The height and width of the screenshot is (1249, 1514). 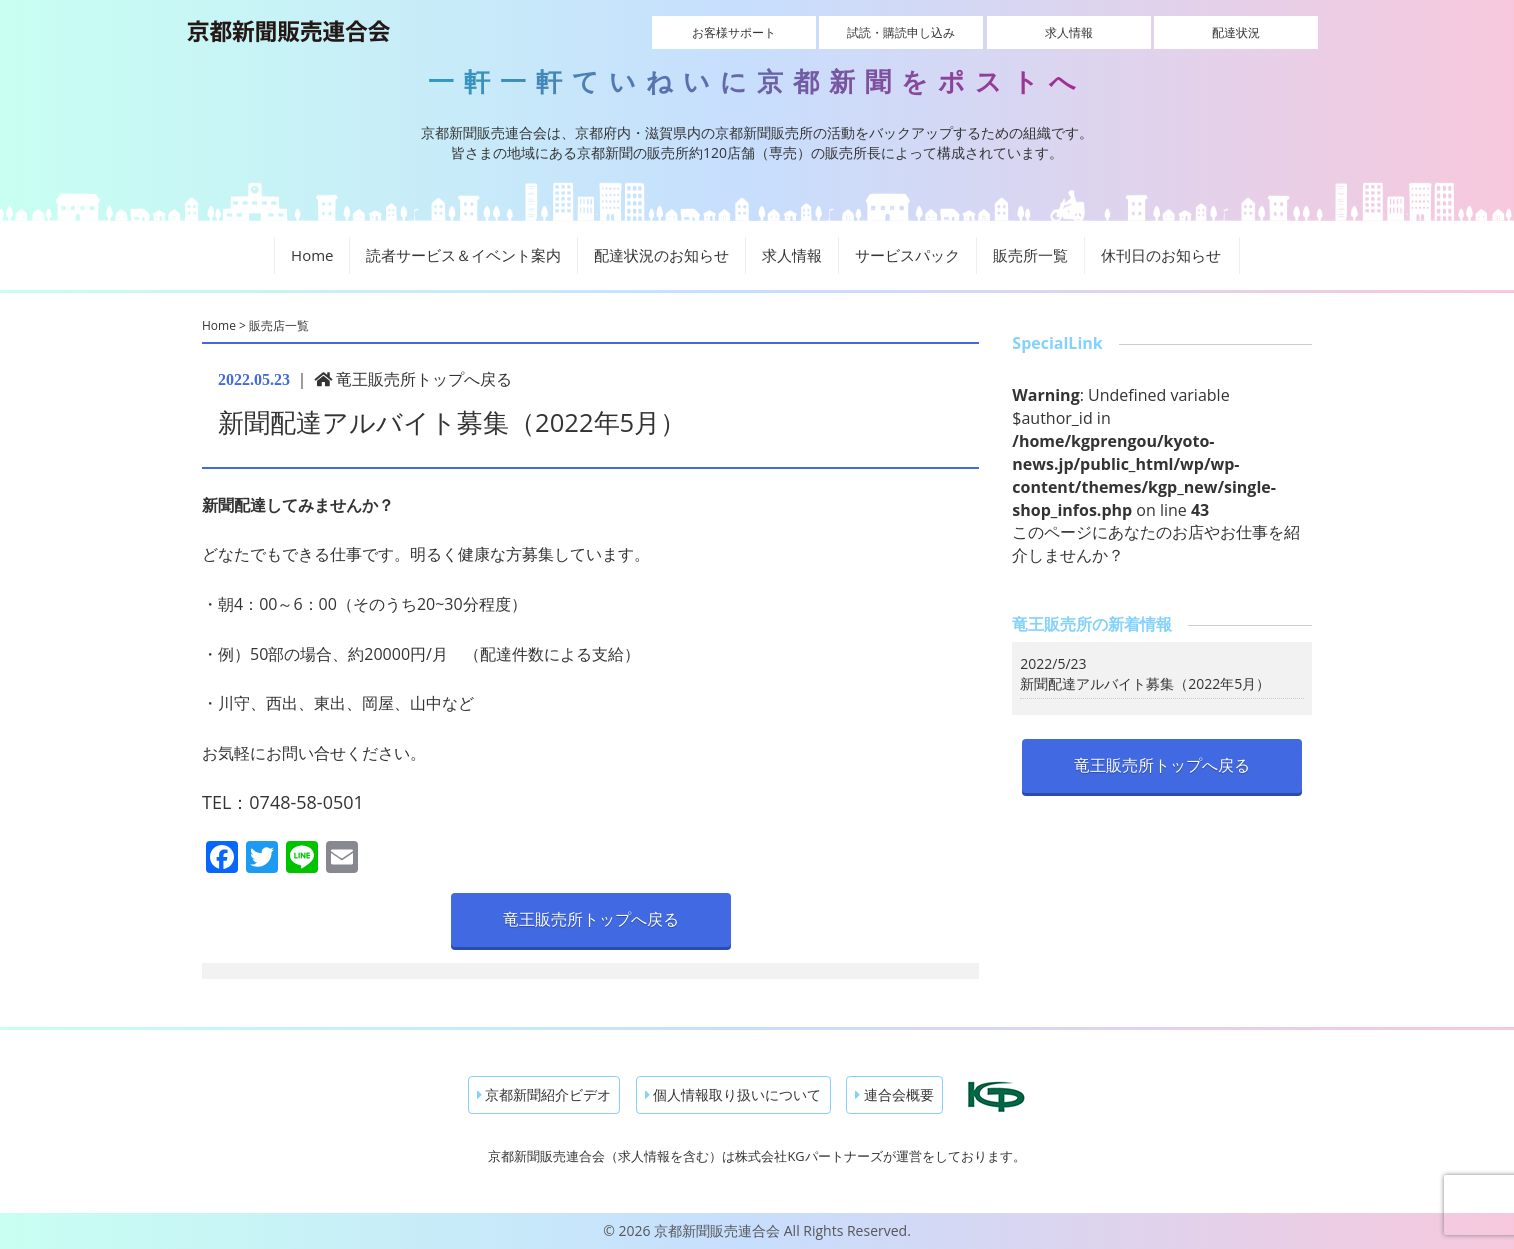 I want to click on 配達状況, so click(x=1236, y=32).